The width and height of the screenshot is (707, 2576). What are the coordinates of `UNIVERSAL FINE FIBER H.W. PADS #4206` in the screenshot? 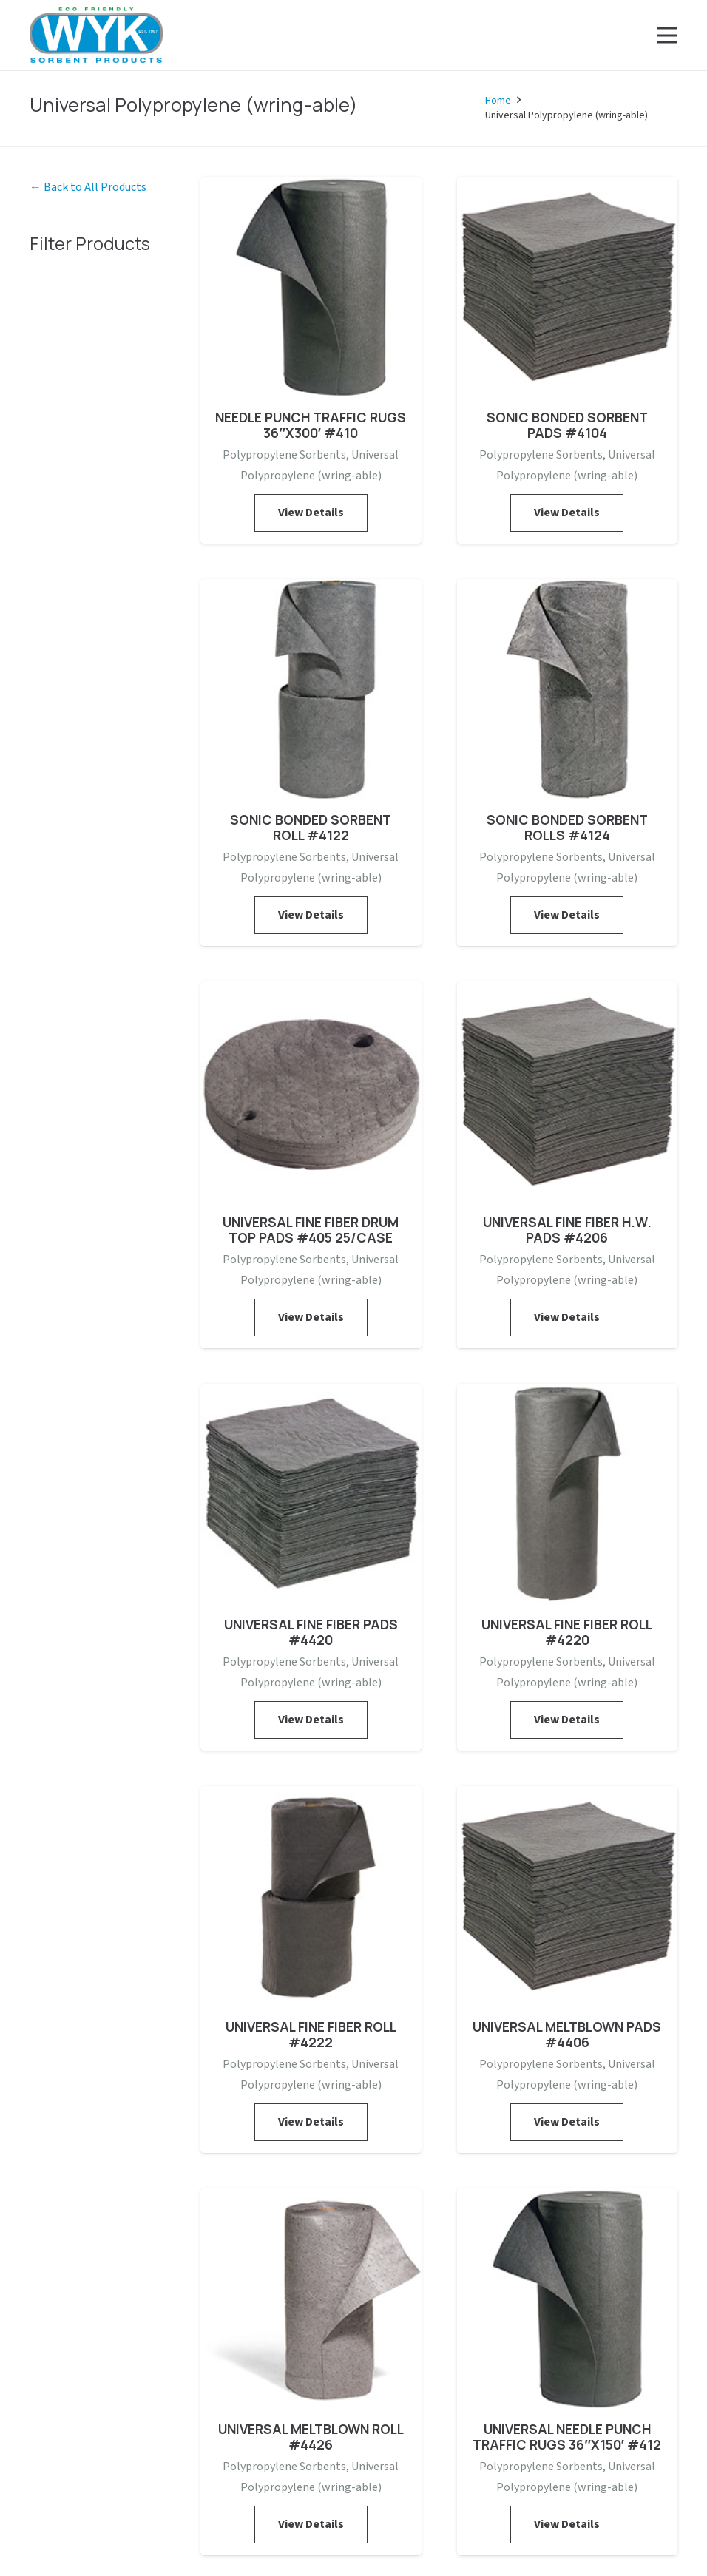 It's located at (567, 1229).